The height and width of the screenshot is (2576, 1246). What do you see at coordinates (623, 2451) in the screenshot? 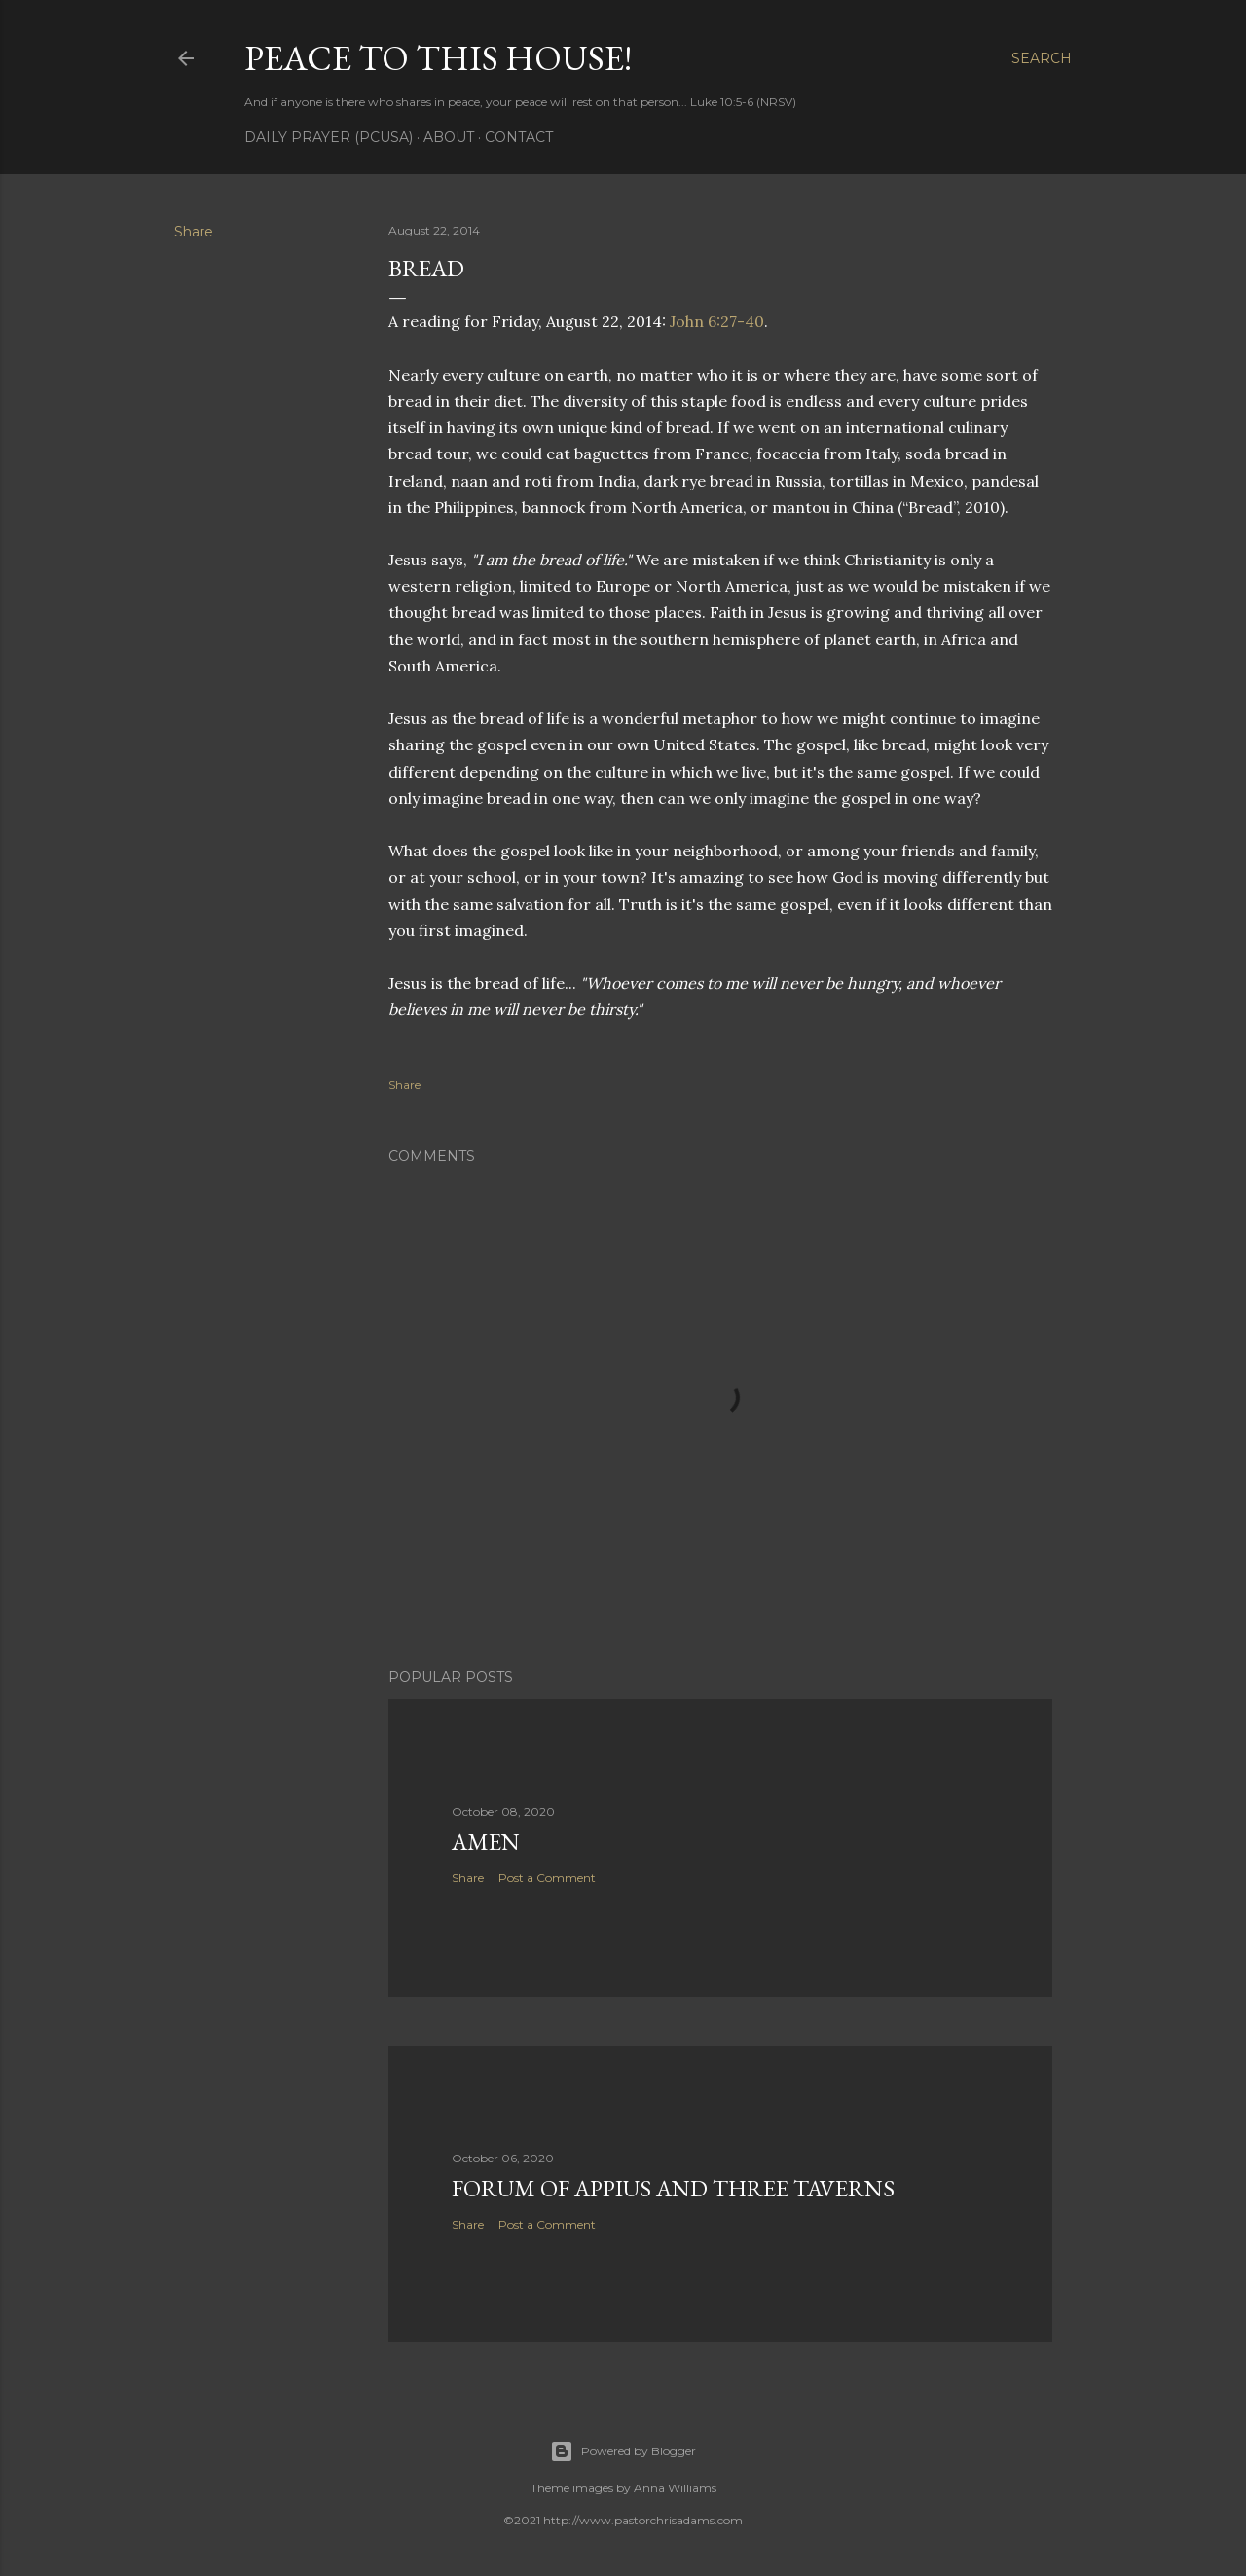
I see `Powered by Blogger` at bounding box center [623, 2451].